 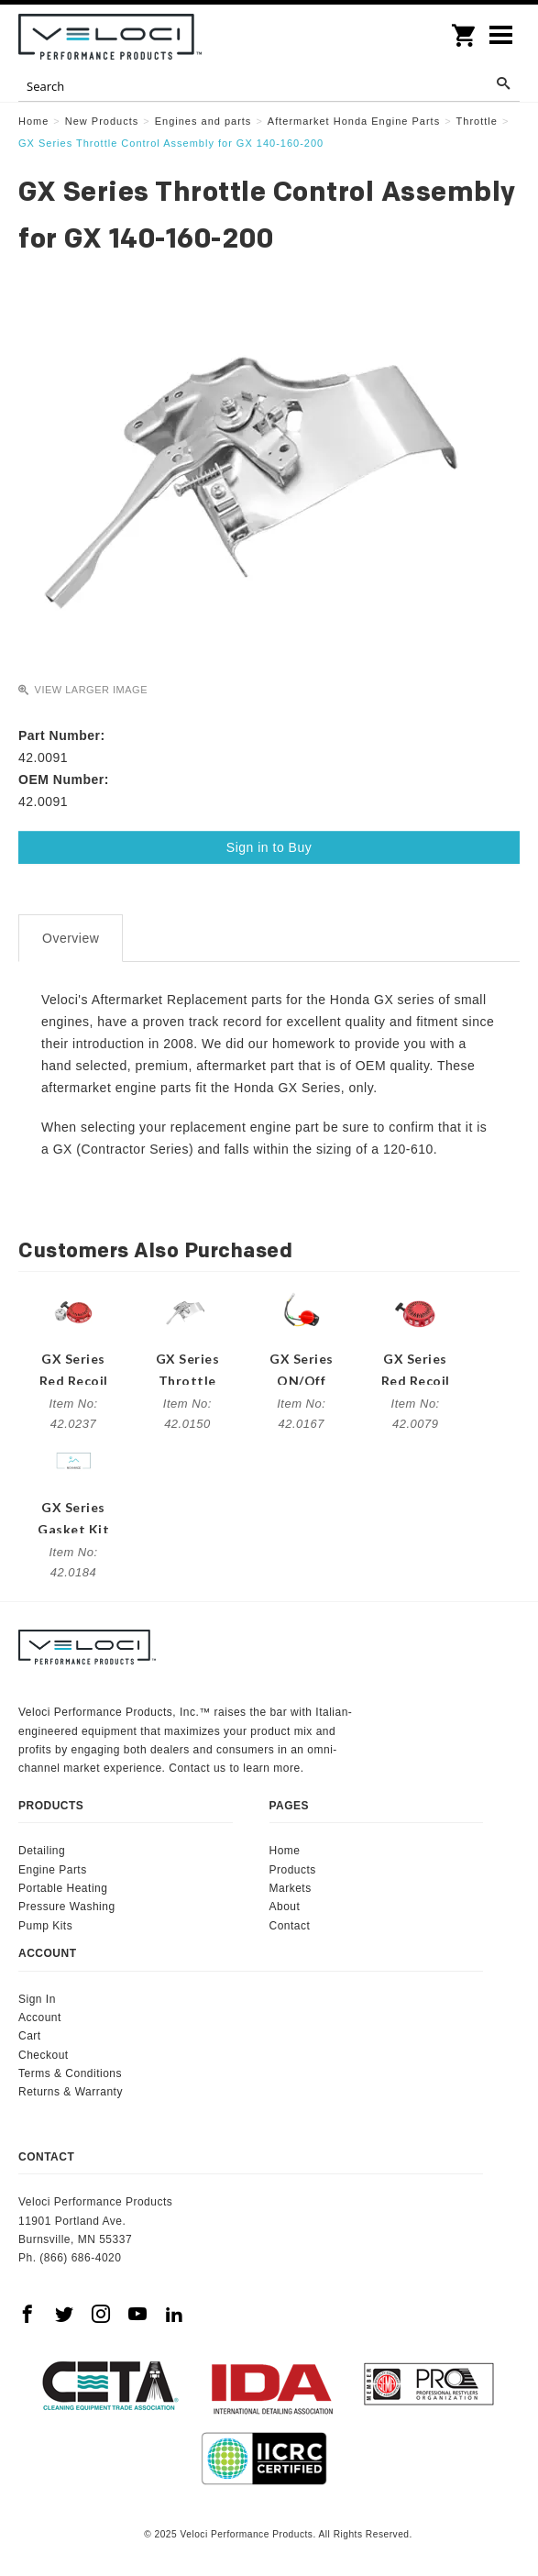 I want to click on Pressure Washing, so click(x=66, y=1906).